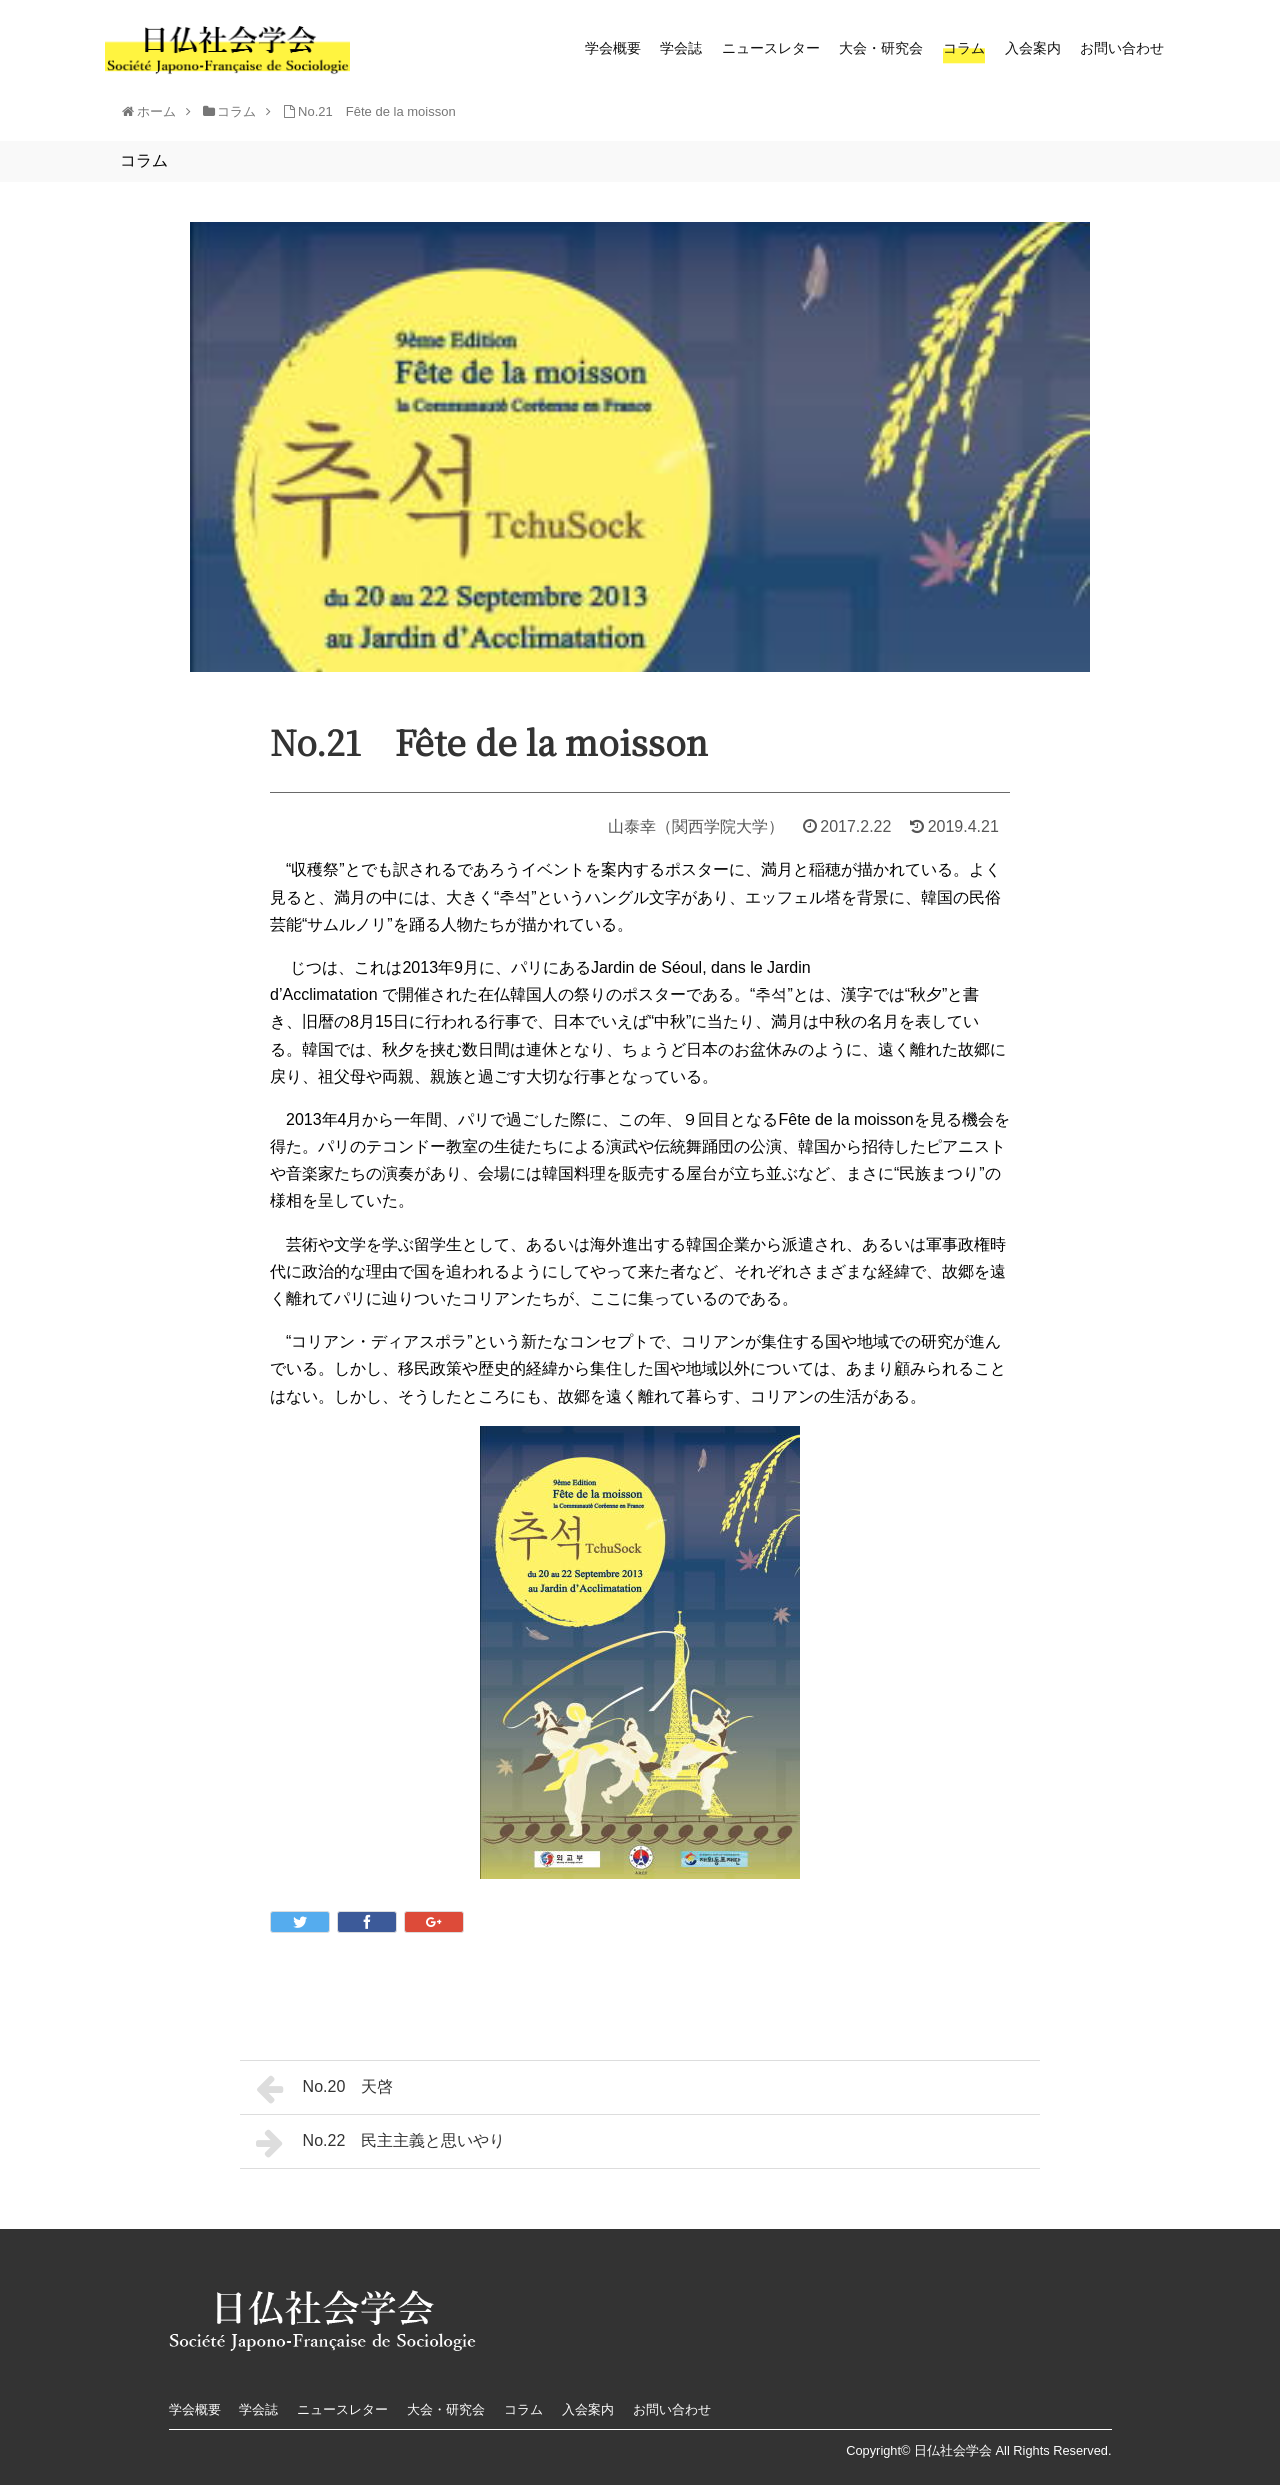 Image resolution: width=1280 pixels, height=2485 pixels. Describe the element at coordinates (953, 2450) in the screenshot. I see `日仏社会学会` at that location.